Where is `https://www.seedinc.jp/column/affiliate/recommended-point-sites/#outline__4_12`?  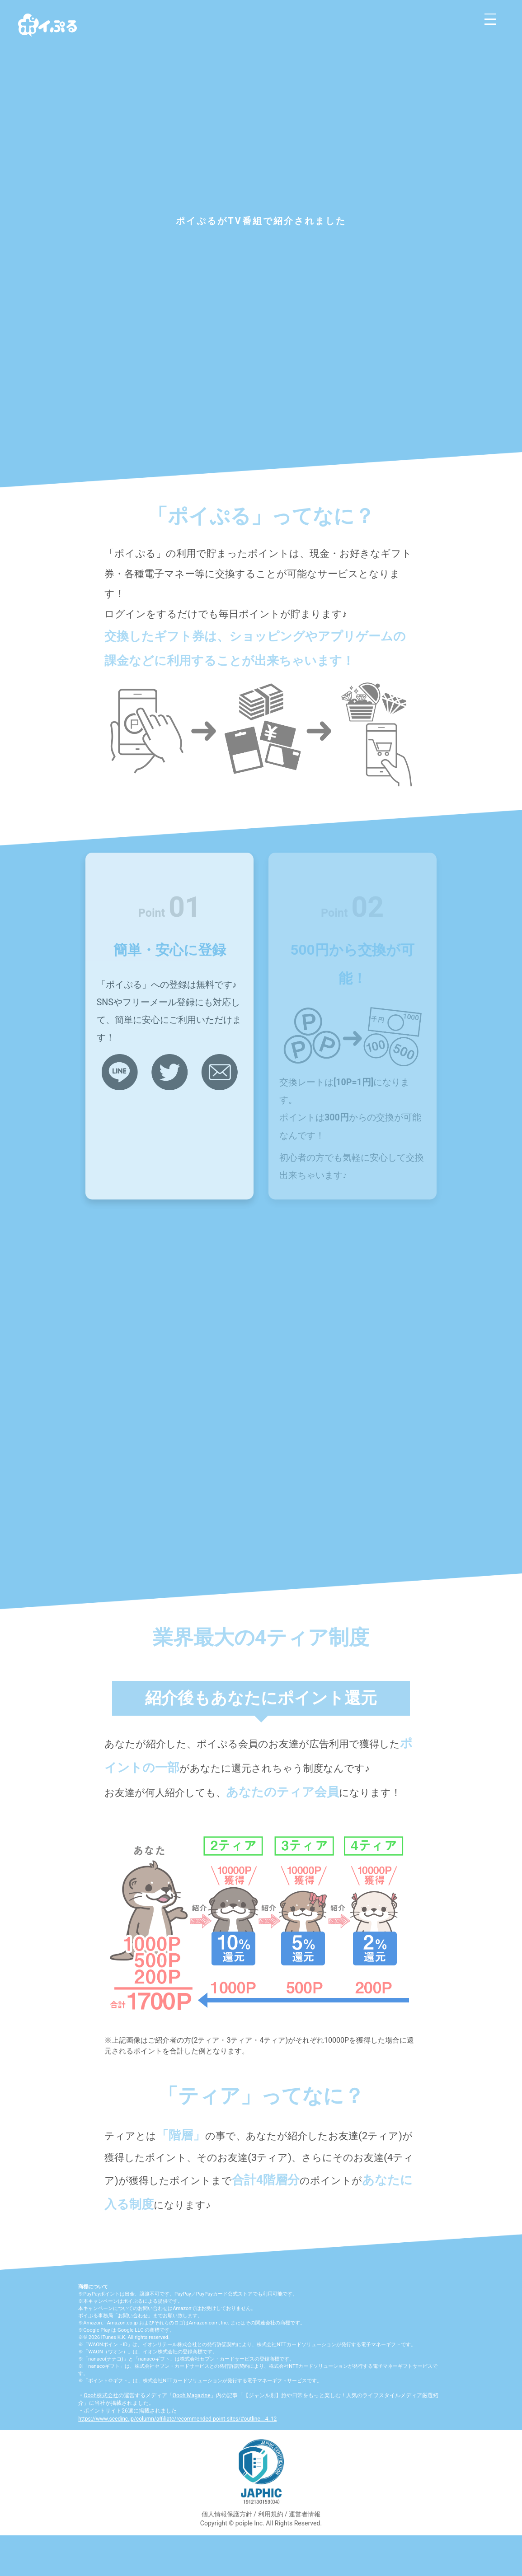
https://www.seedinc.jp/column/affiliate/recommended-point-sites/#outline__4_12 is located at coordinates (177, 2419).